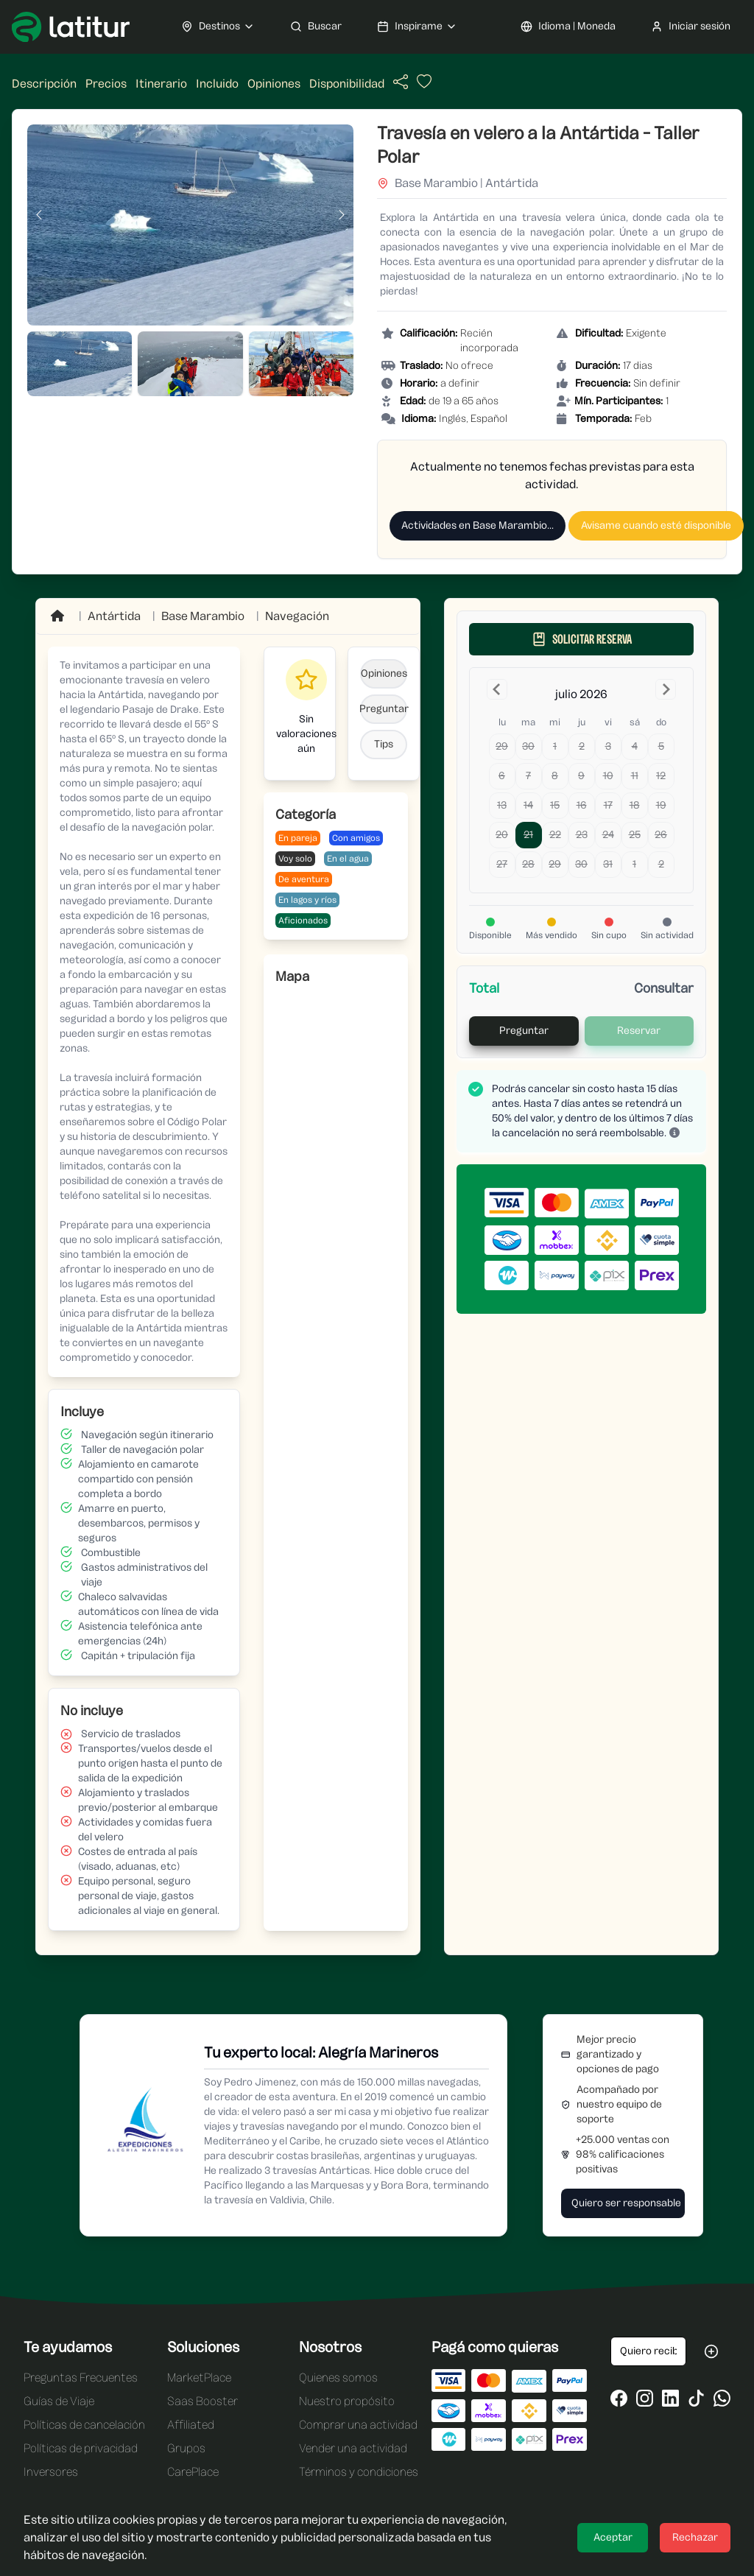  I want to click on Políticas de cancelación, so click(84, 2424).